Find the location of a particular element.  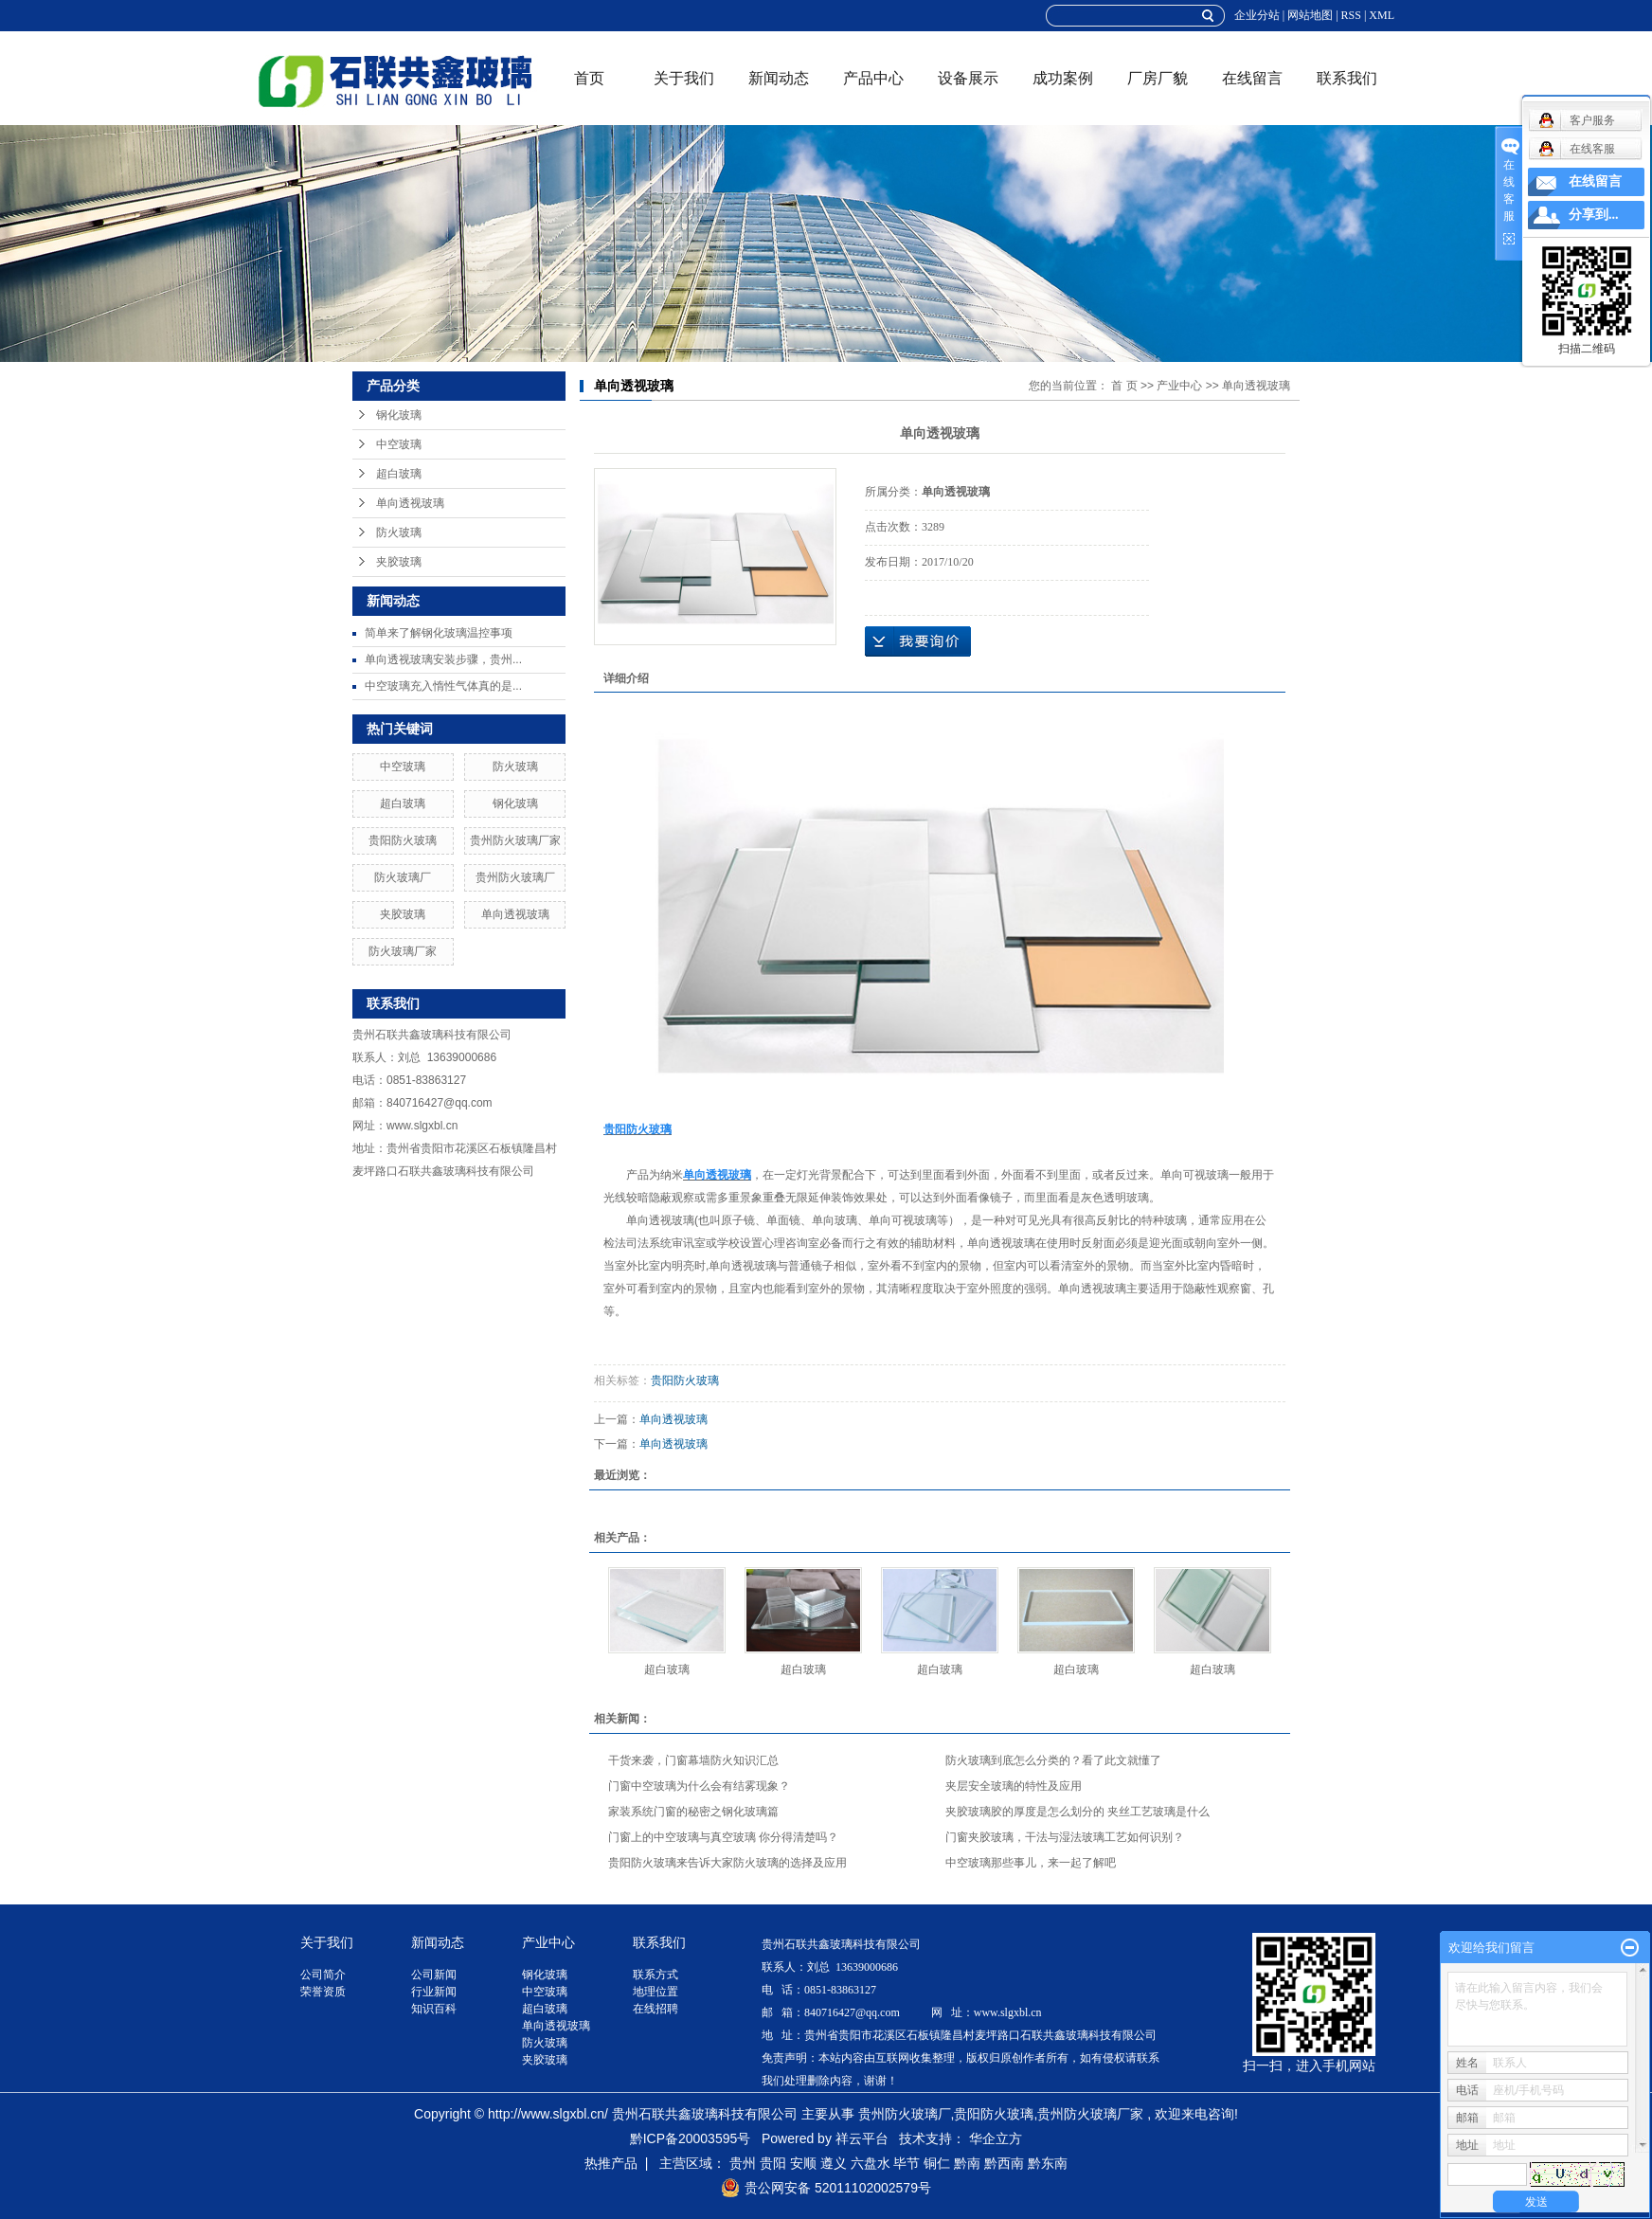

新闻动态 is located at coordinates (778, 78).